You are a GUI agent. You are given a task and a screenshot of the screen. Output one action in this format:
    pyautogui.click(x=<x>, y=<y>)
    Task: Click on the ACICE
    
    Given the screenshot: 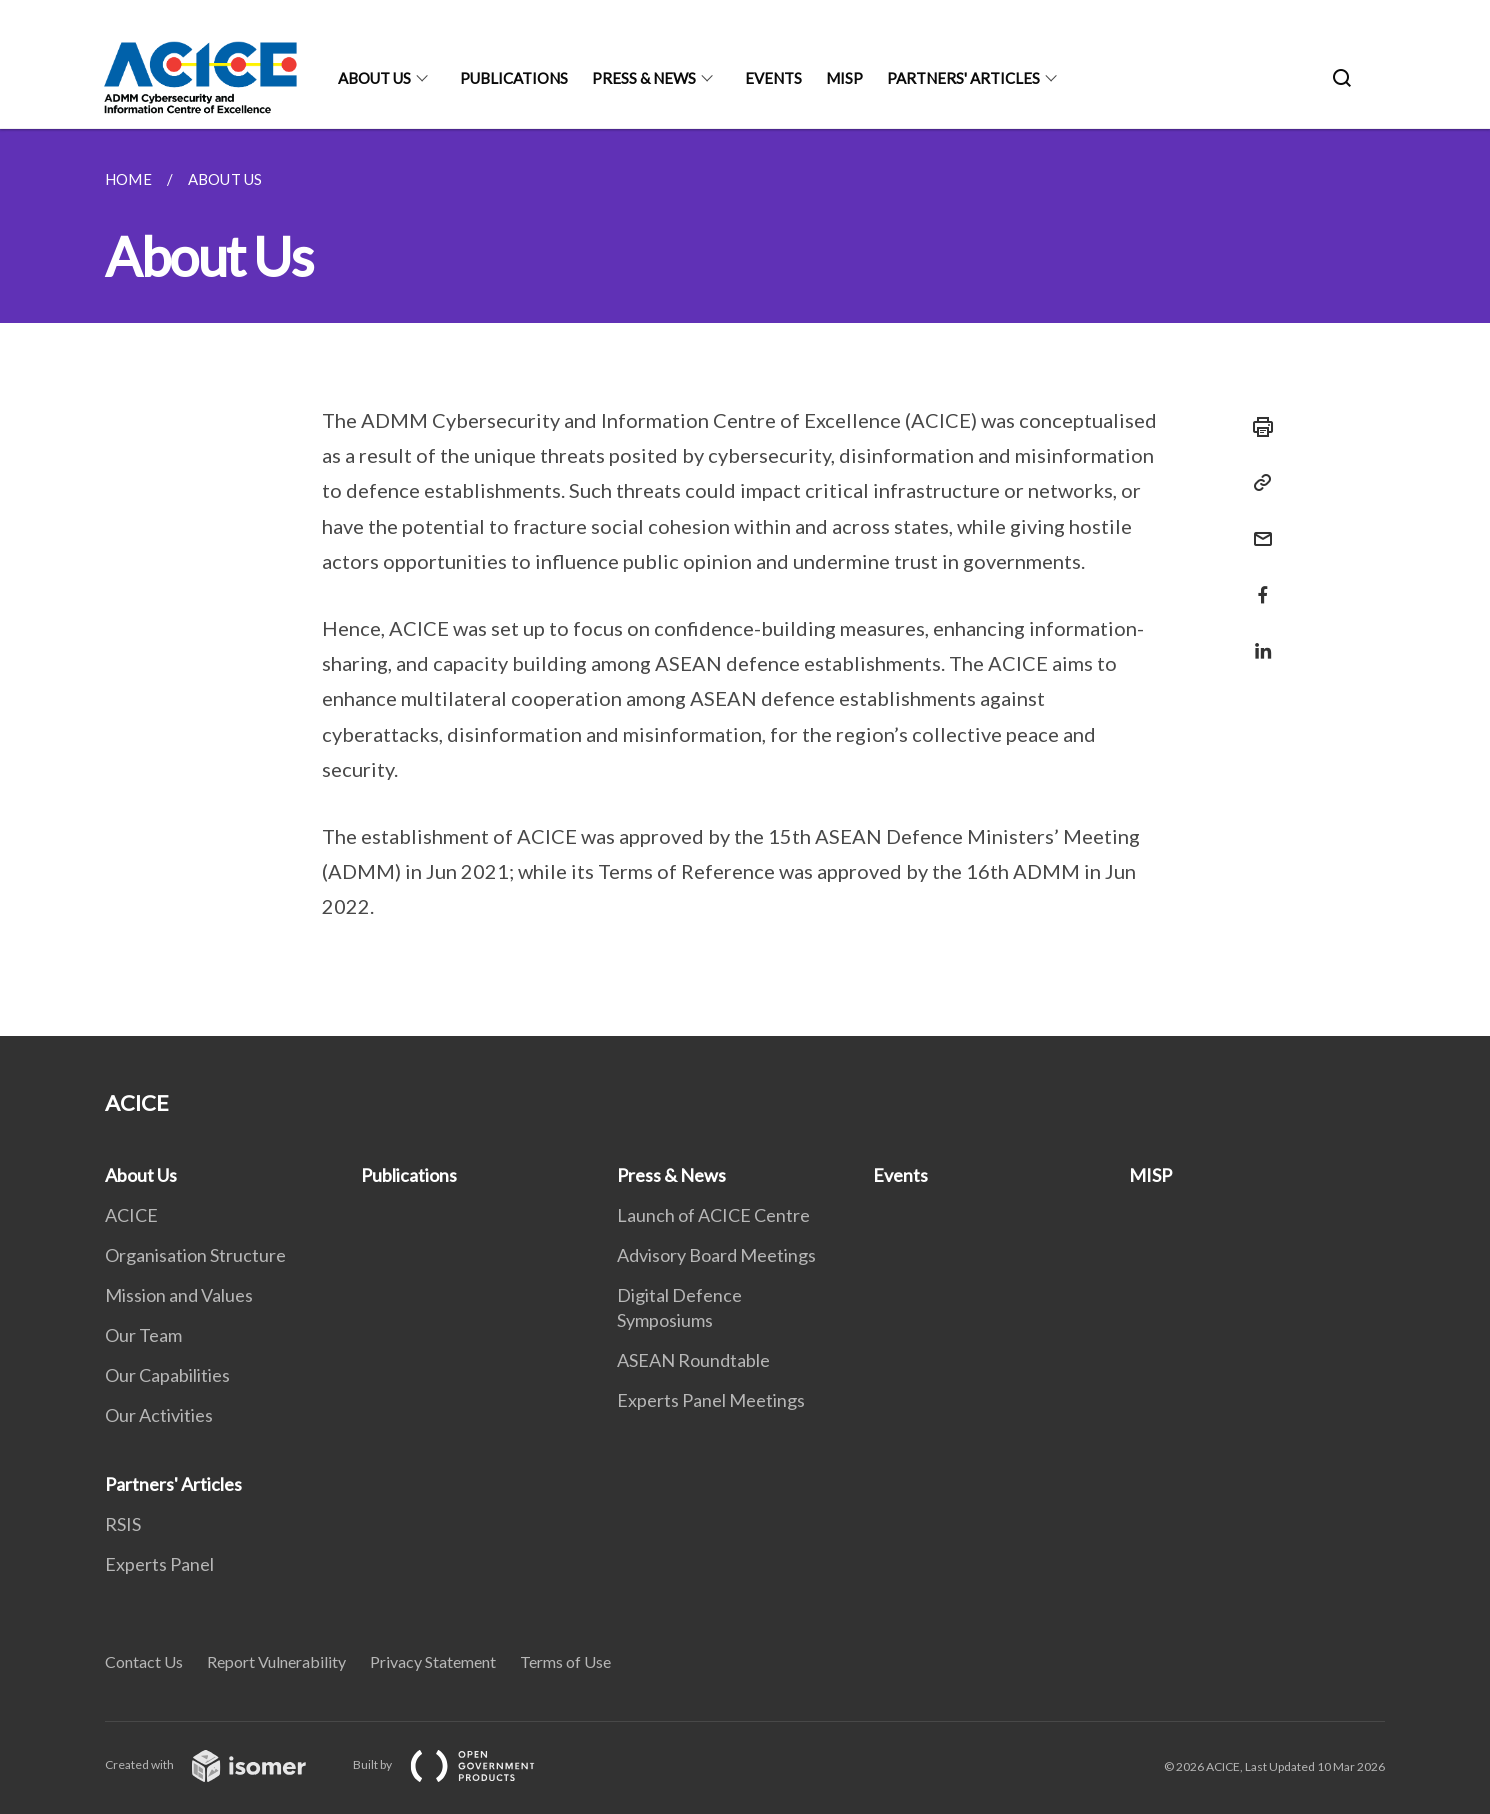 What is the action you would take?
    pyautogui.click(x=131, y=1215)
    